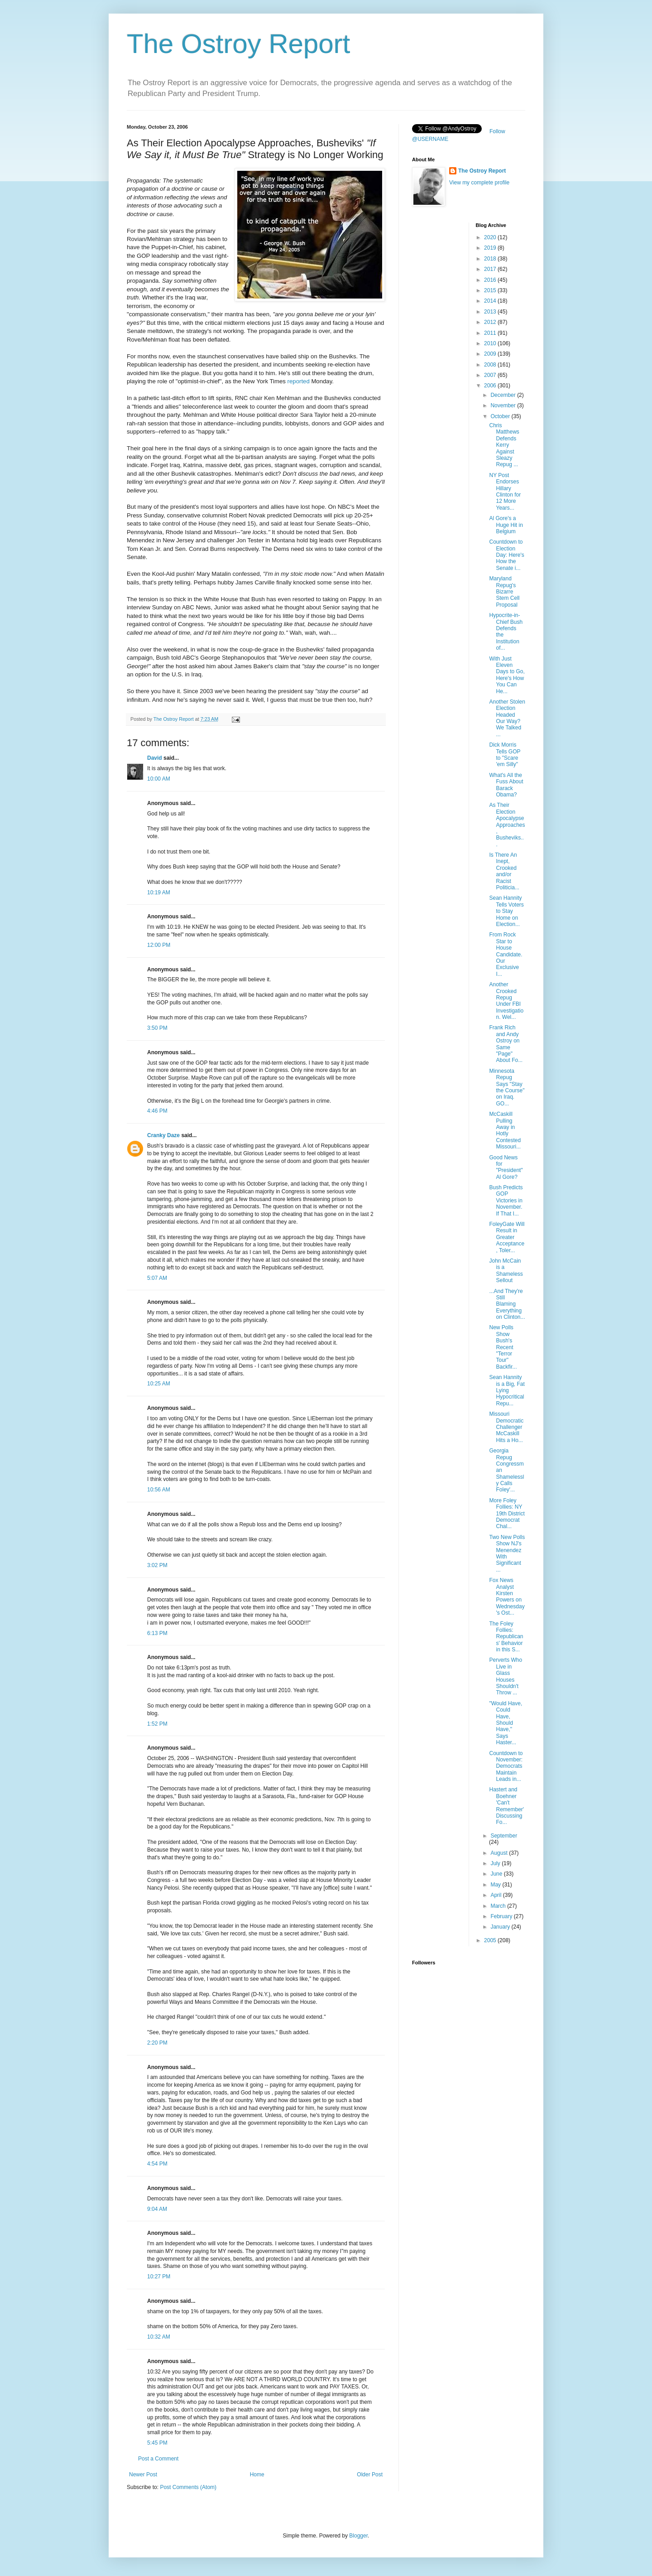 Image resolution: width=652 pixels, height=2576 pixels. Describe the element at coordinates (506, 1000) in the screenshot. I see `Another Crooked Repug Under FBI Investigation. Wel...` at that location.